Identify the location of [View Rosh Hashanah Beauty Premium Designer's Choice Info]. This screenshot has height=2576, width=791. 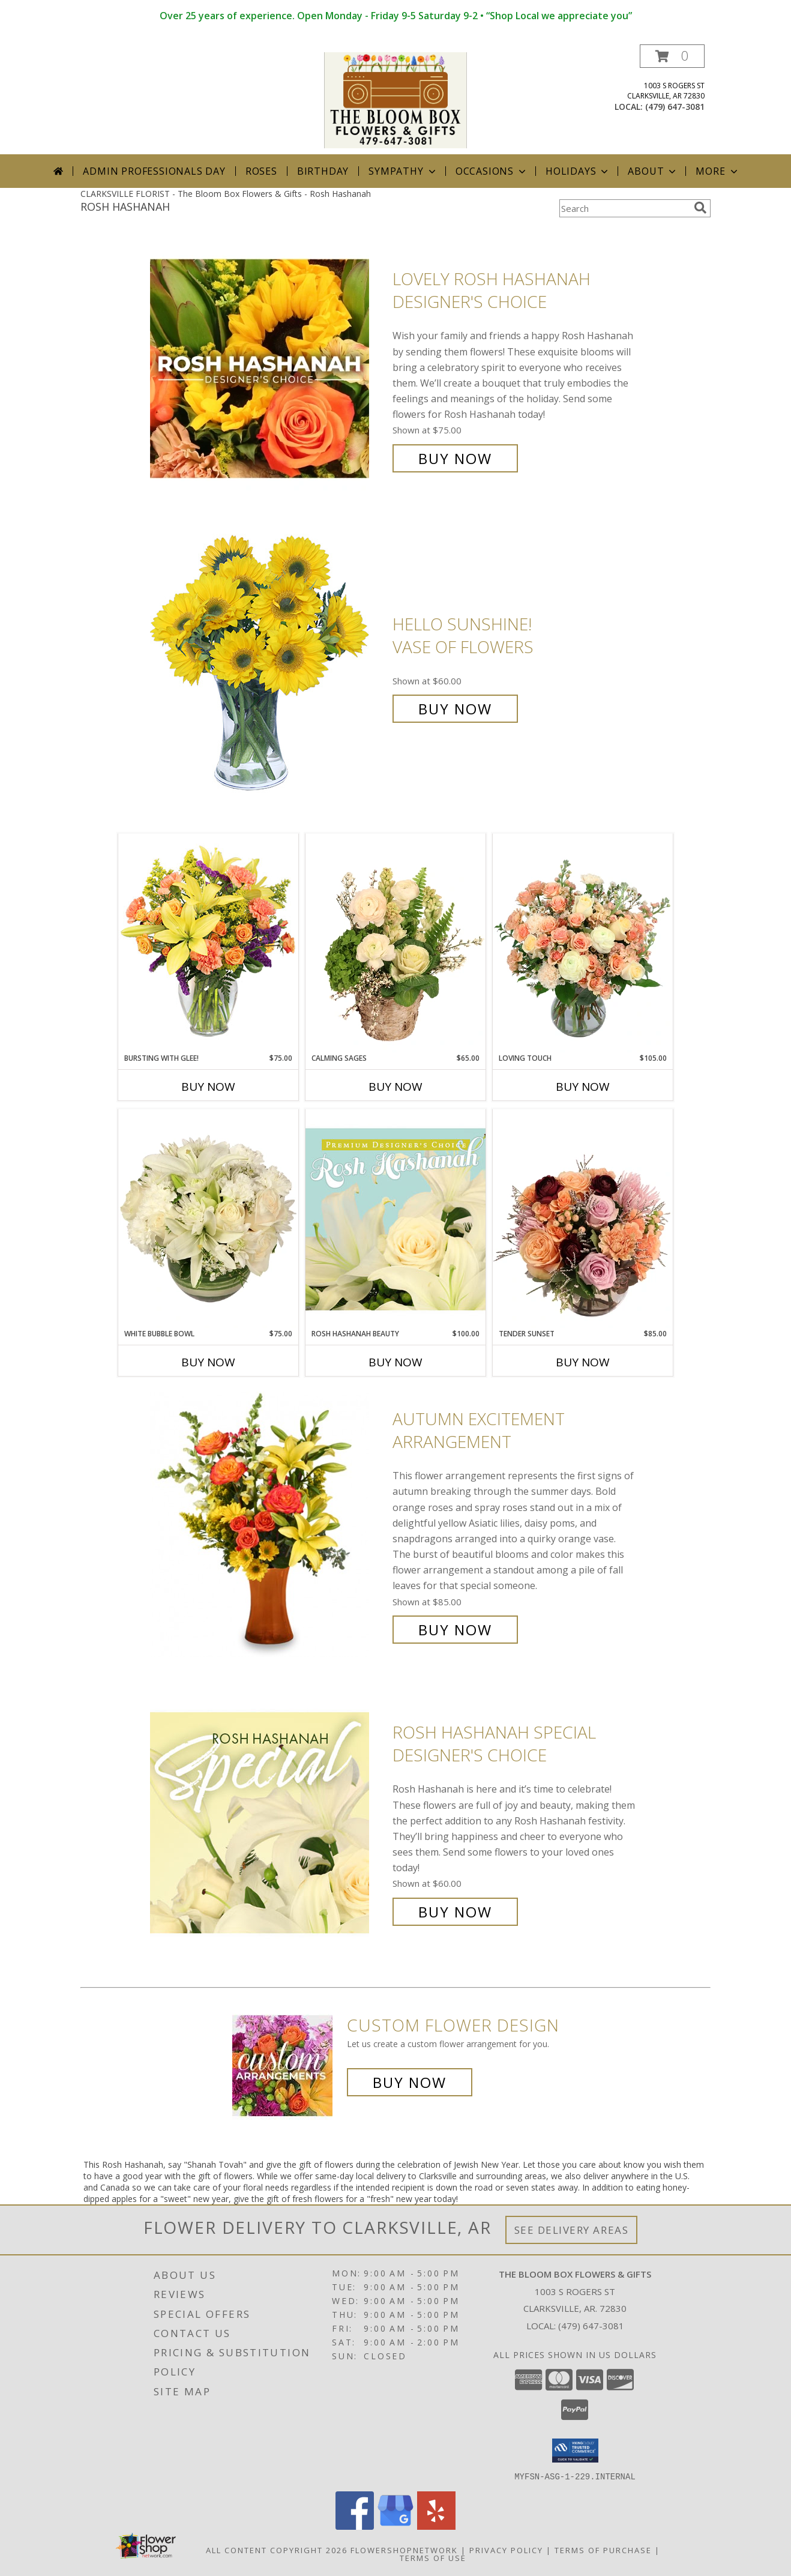
(395, 1218).